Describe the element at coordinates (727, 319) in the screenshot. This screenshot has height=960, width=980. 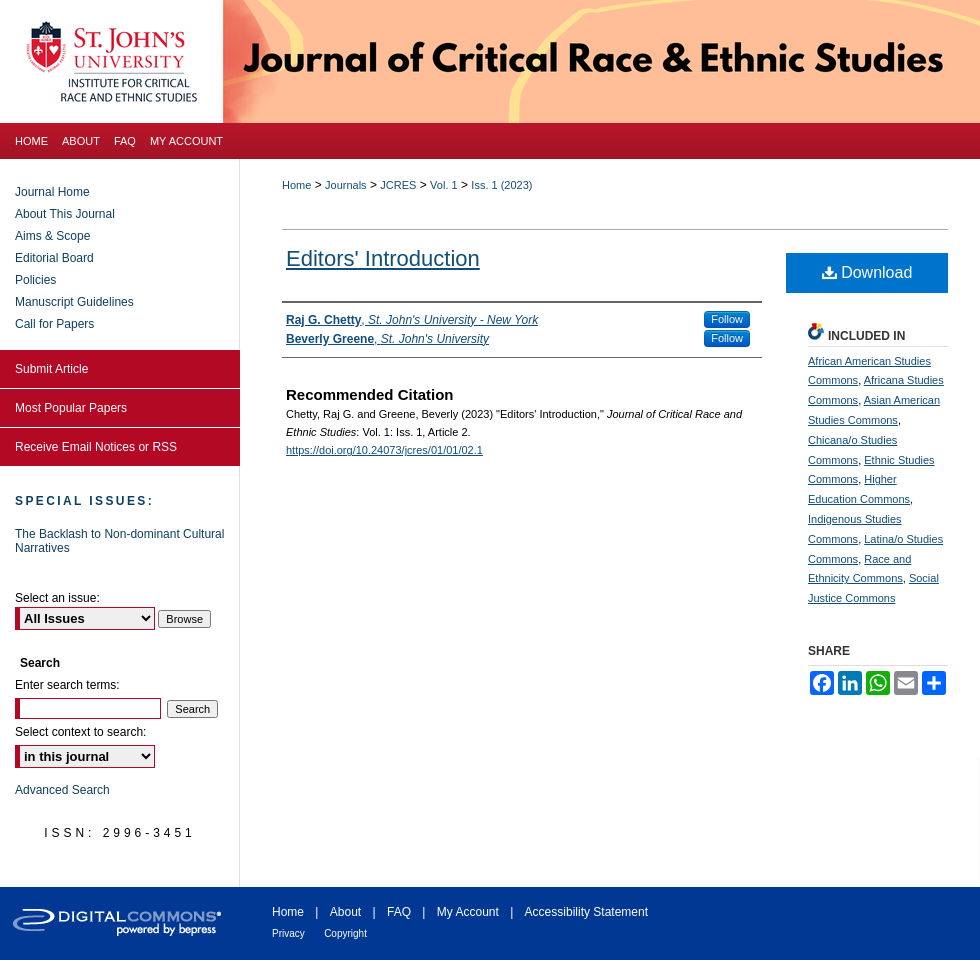
I see `Follow` at that location.